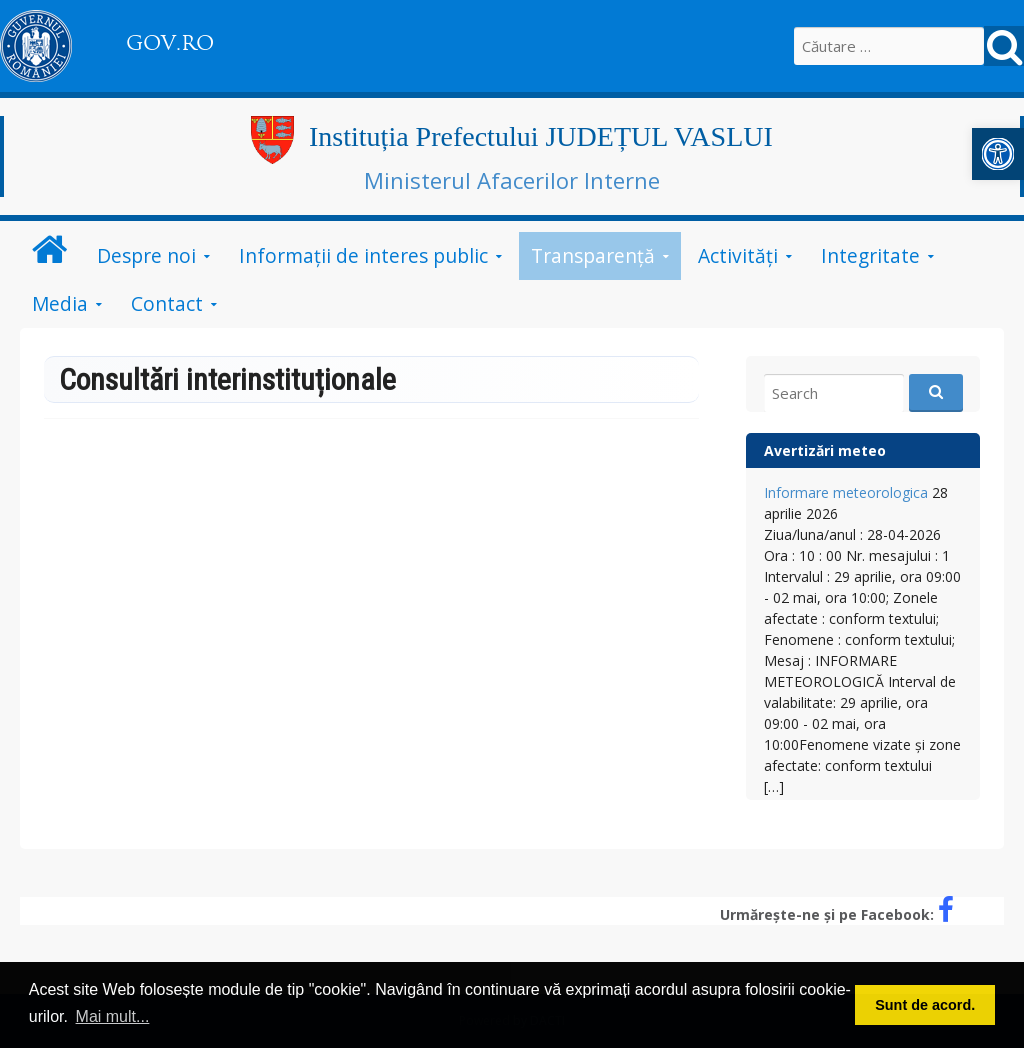 The image size is (1024, 1048). What do you see at coordinates (870, 255) in the screenshot?
I see `Integritate [link]` at bounding box center [870, 255].